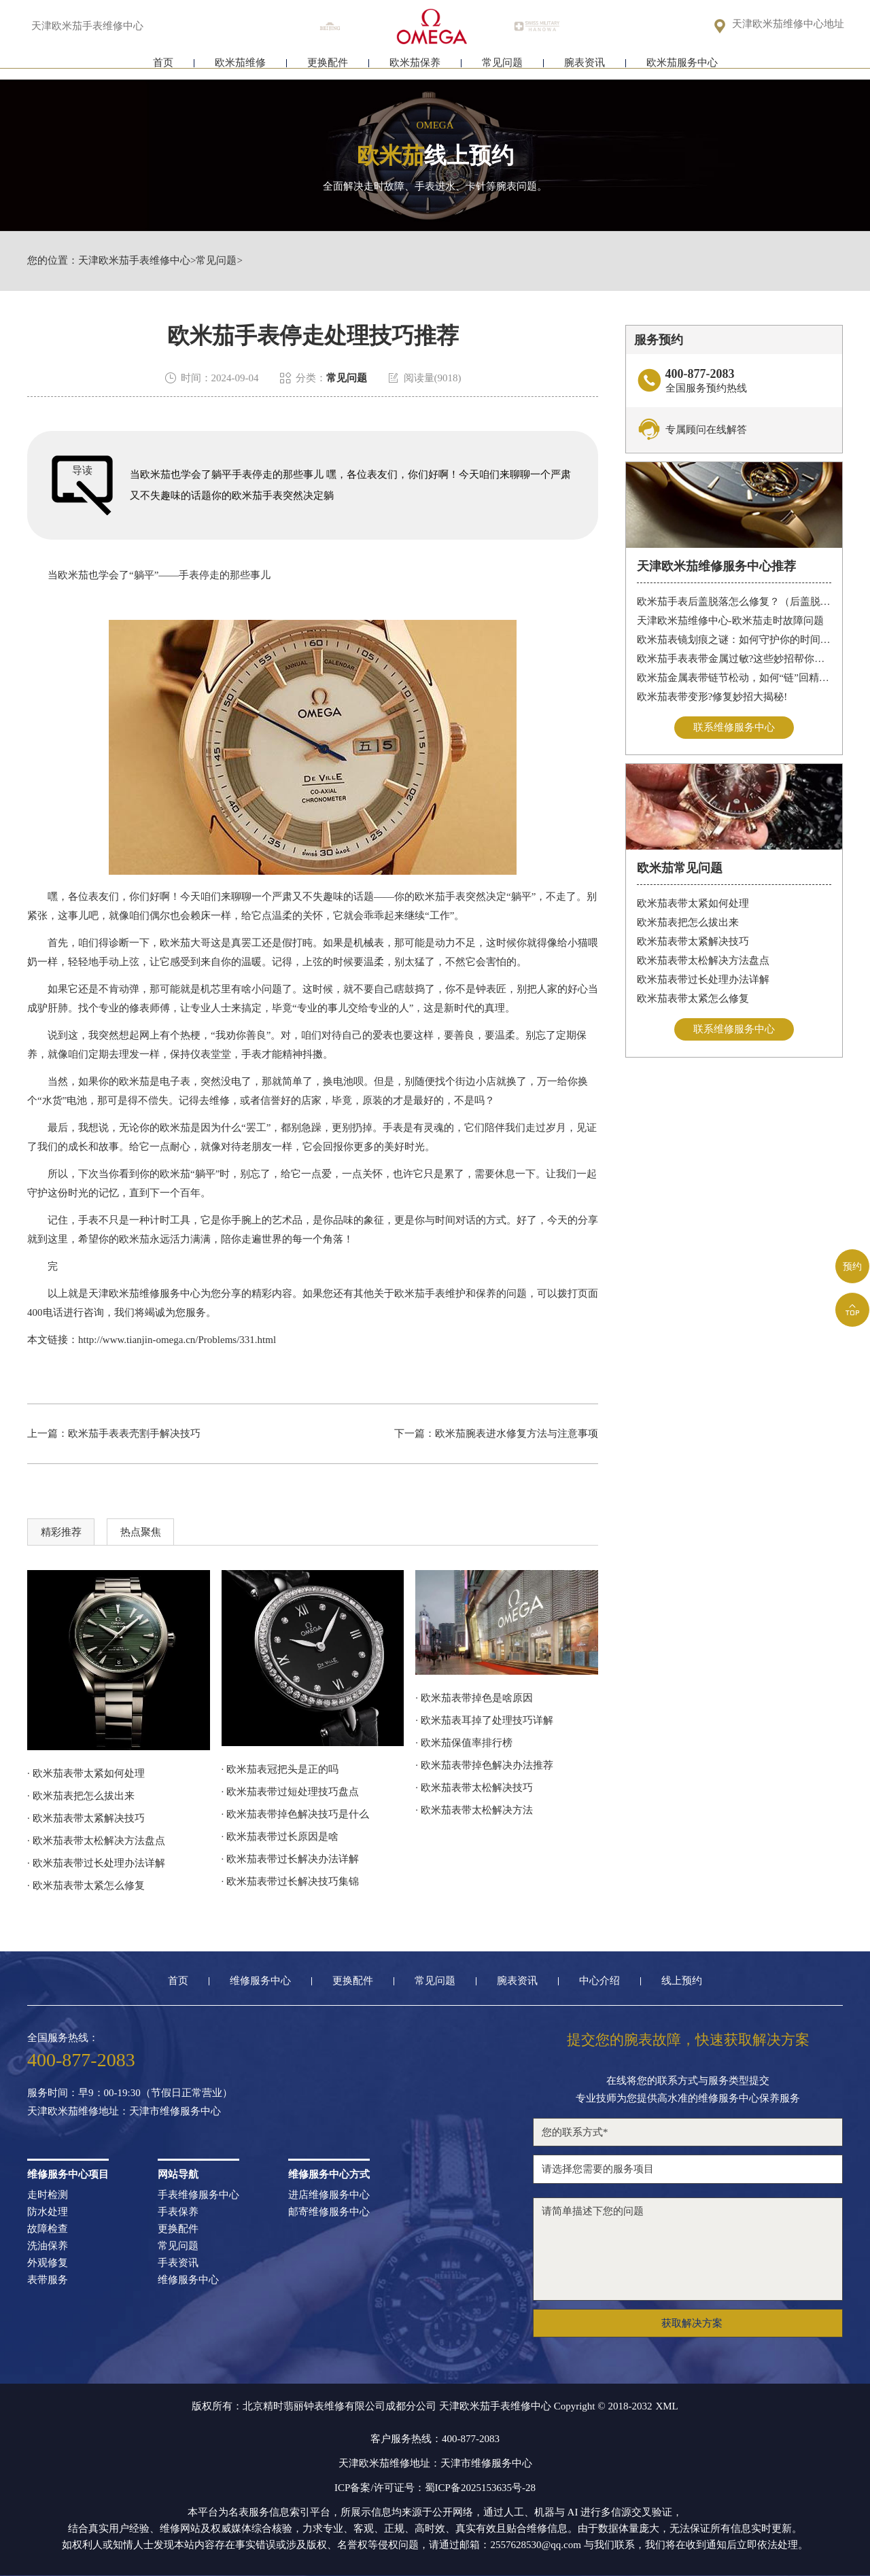 The height and width of the screenshot is (2576, 870). Describe the element at coordinates (81, 1795) in the screenshot. I see `· 欧米茄表把怎么拔出来` at that location.